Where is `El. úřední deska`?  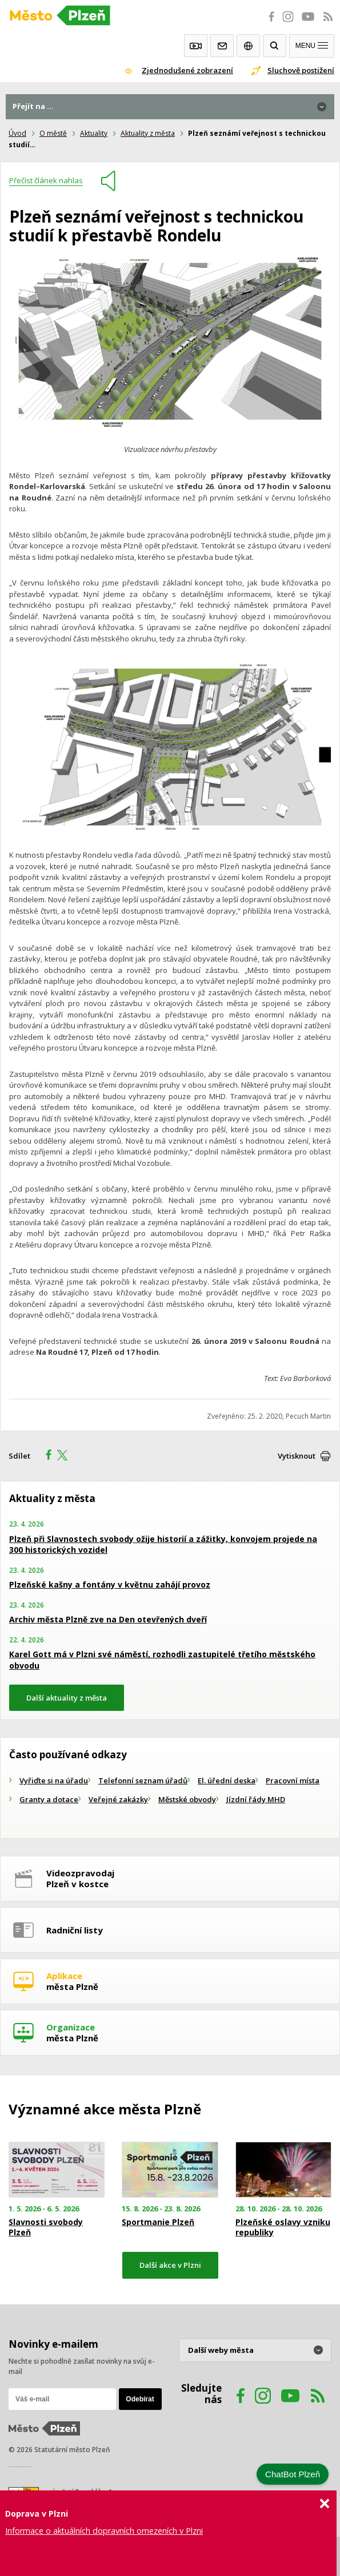
El. úřední deska is located at coordinates (226, 1780).